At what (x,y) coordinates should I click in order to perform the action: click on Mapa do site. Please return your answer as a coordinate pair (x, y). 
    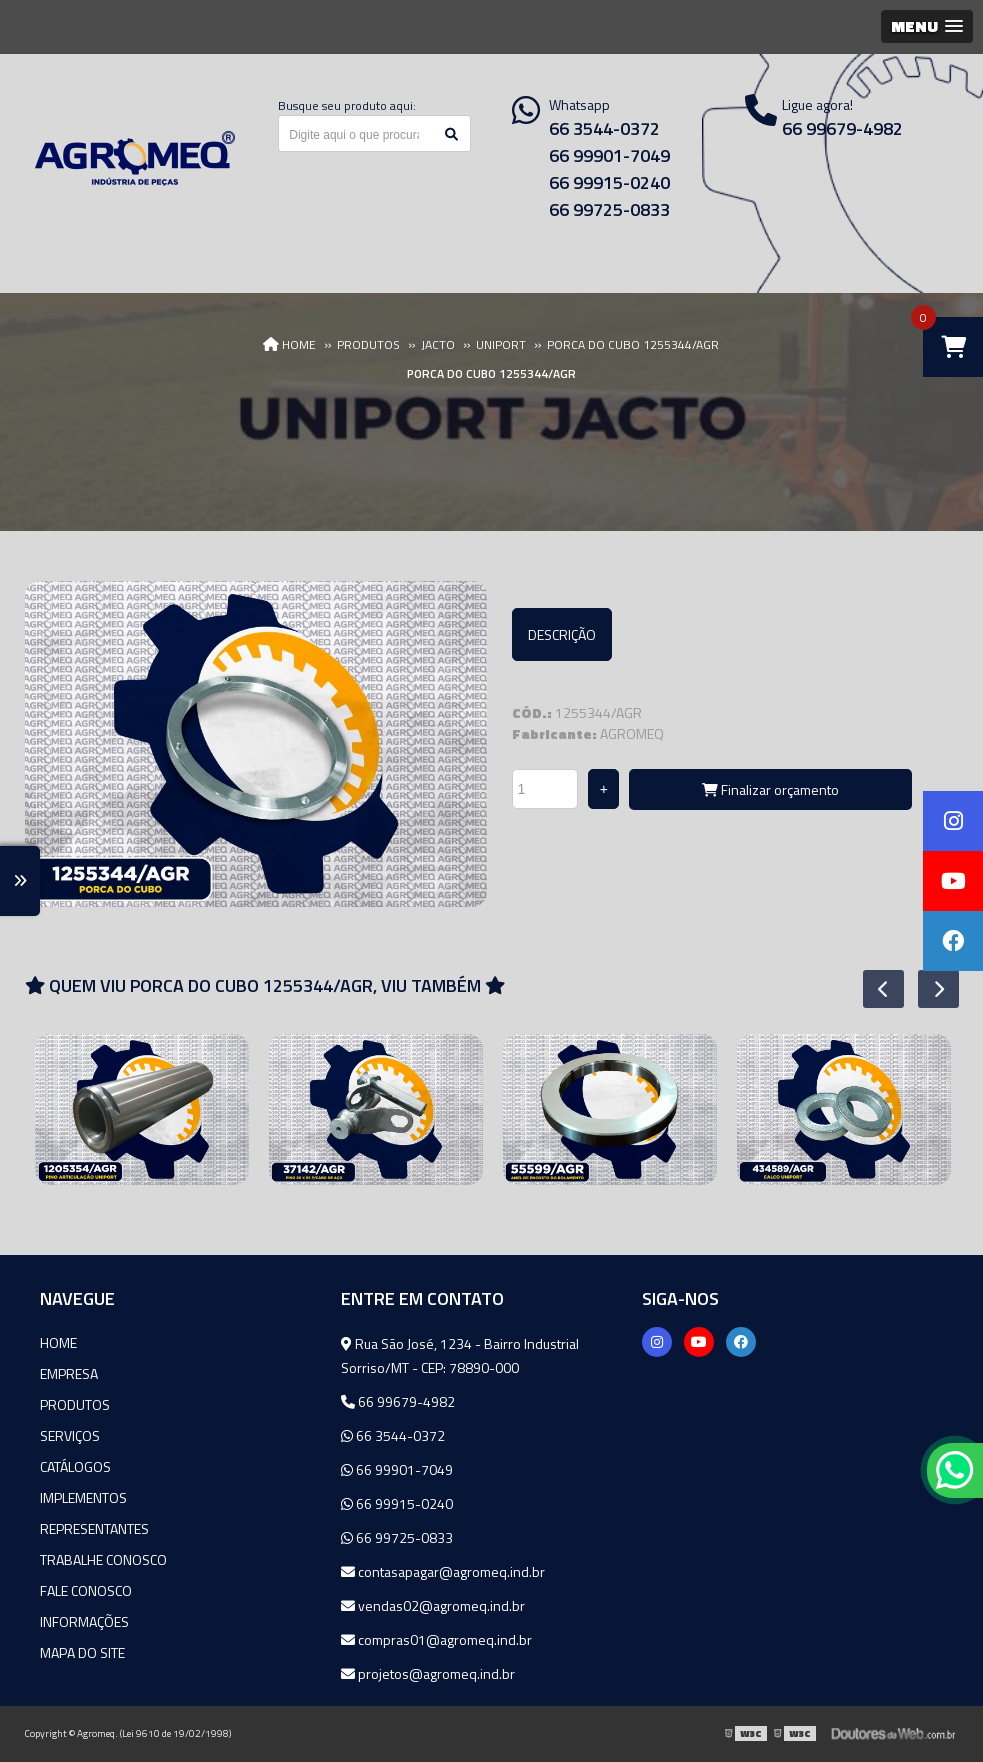
    Looking at the image, I should click on (82, 1652).